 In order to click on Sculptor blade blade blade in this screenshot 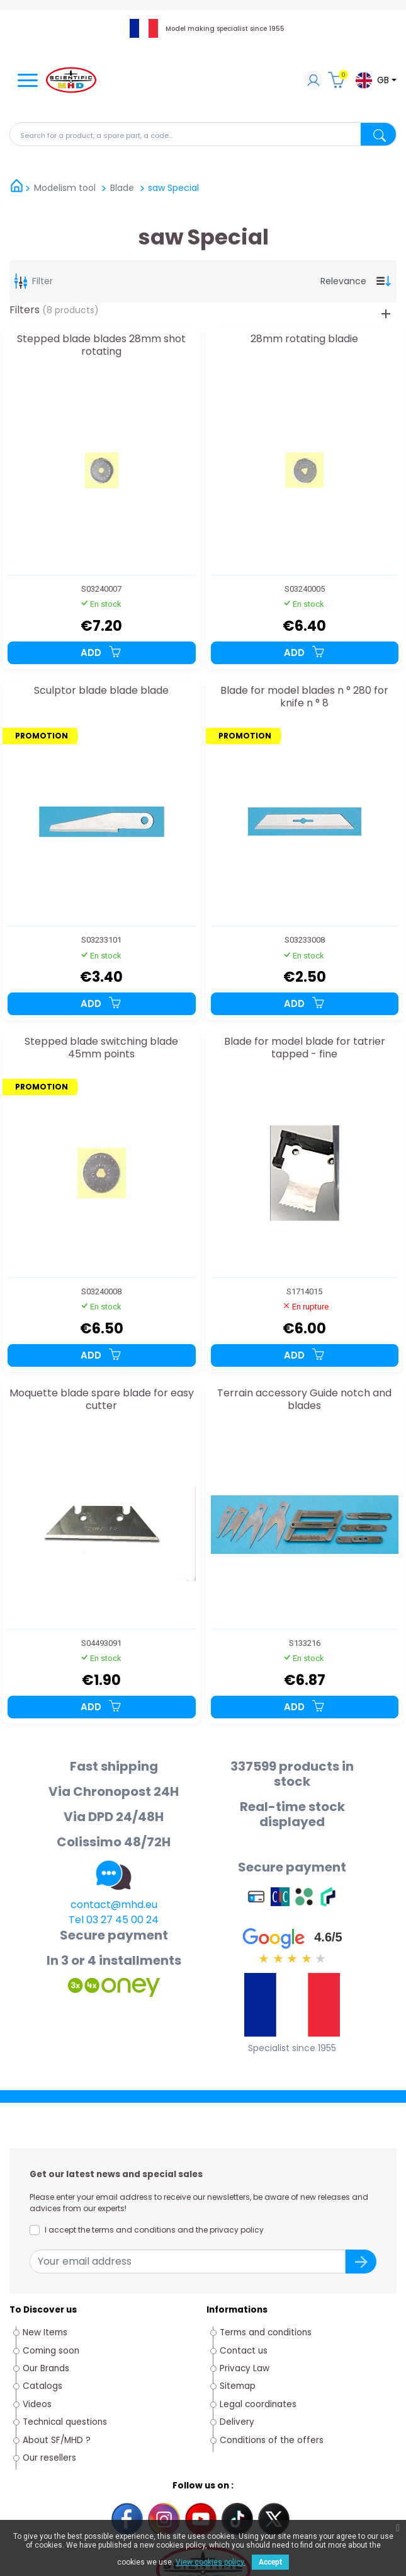, I will do `click(101, 691)`.